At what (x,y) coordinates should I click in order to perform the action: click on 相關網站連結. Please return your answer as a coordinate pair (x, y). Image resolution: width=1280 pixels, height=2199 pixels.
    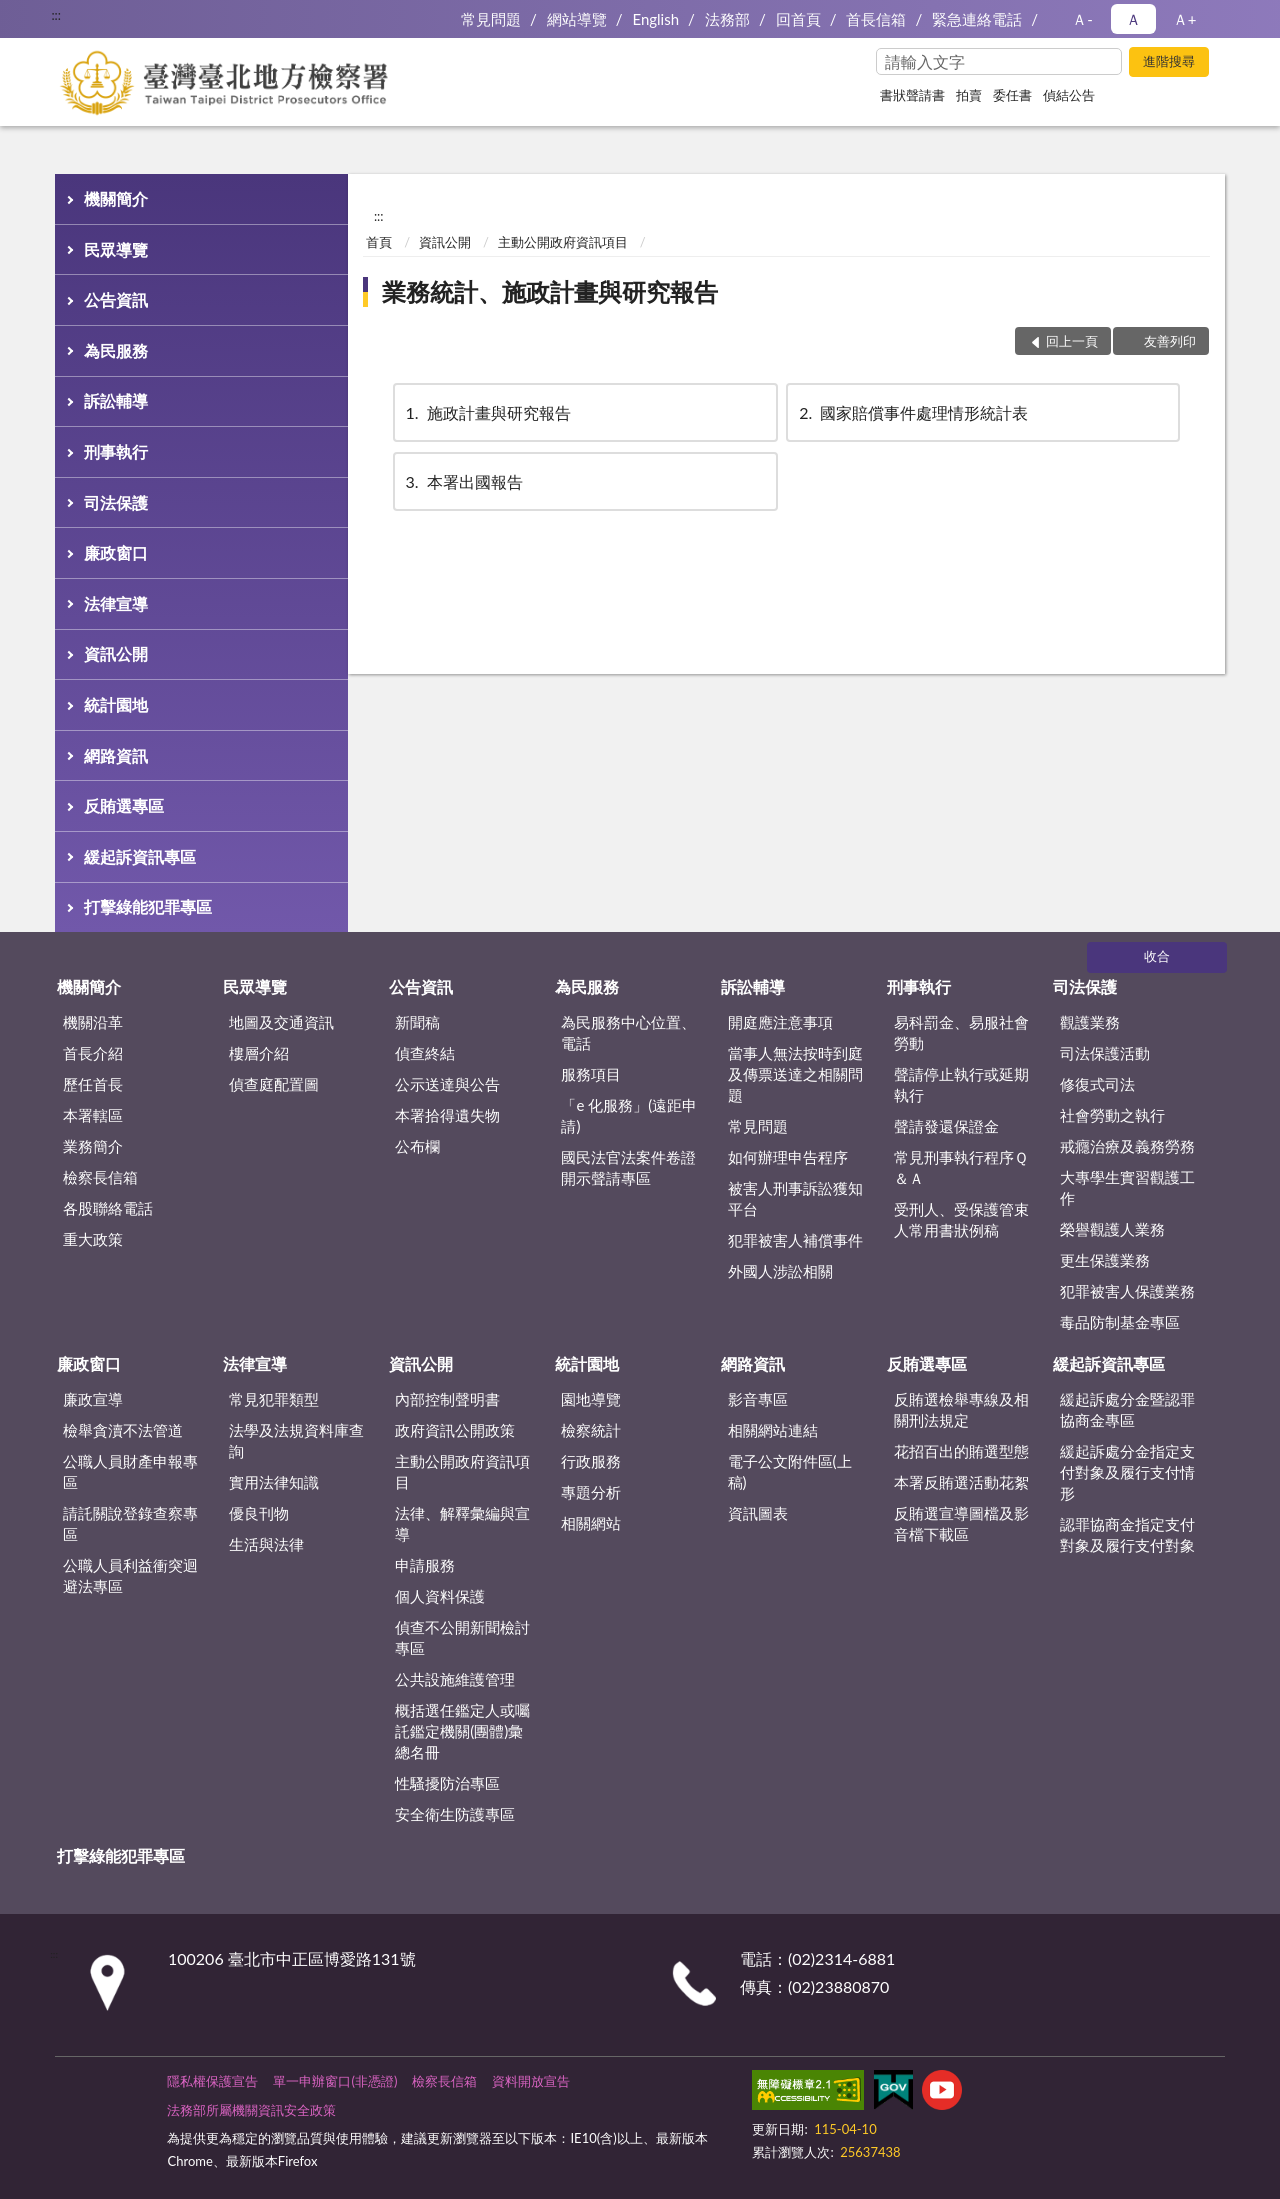
    Looking at the image, I should click on (773, 1430).